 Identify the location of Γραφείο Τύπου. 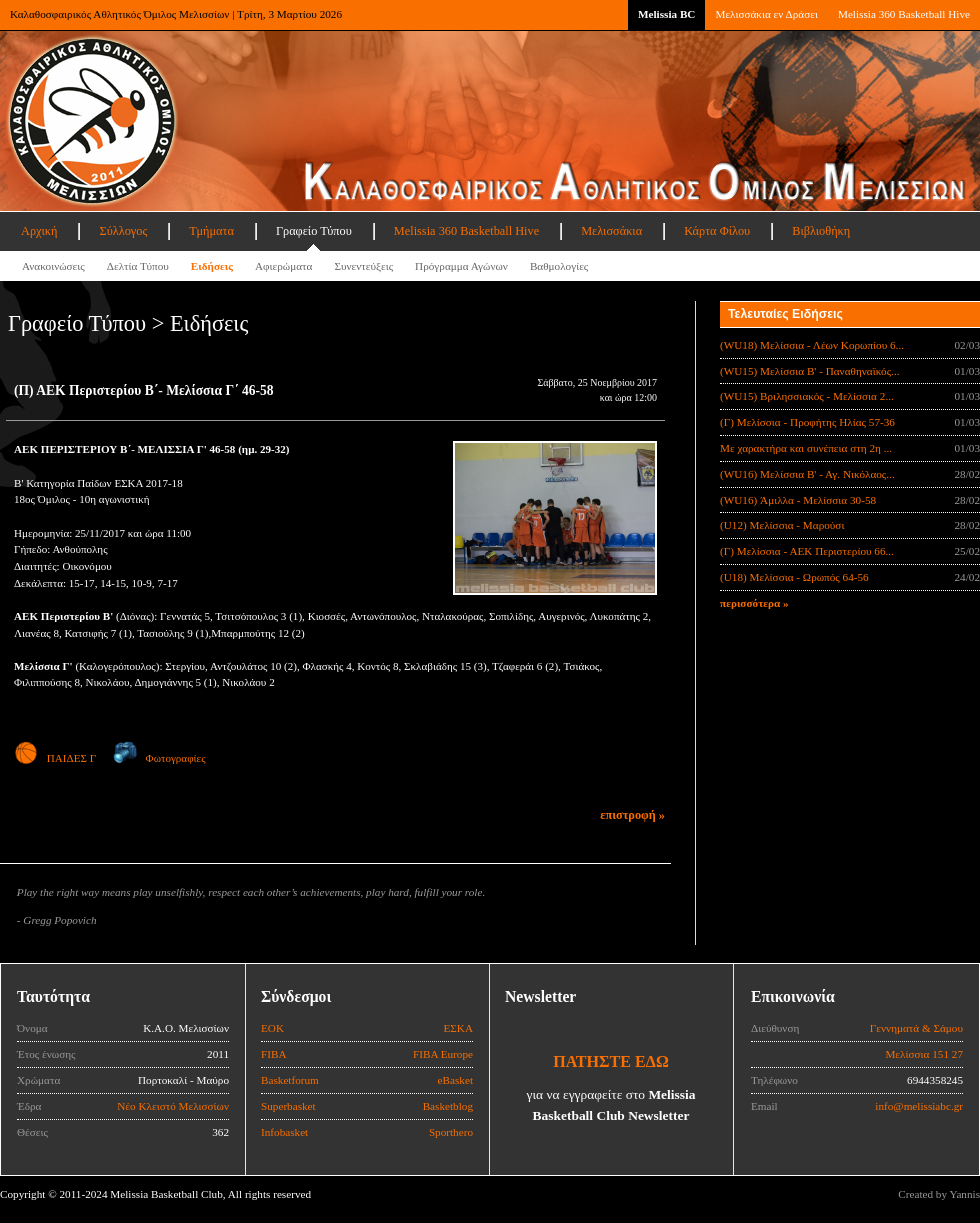
(314, 231).